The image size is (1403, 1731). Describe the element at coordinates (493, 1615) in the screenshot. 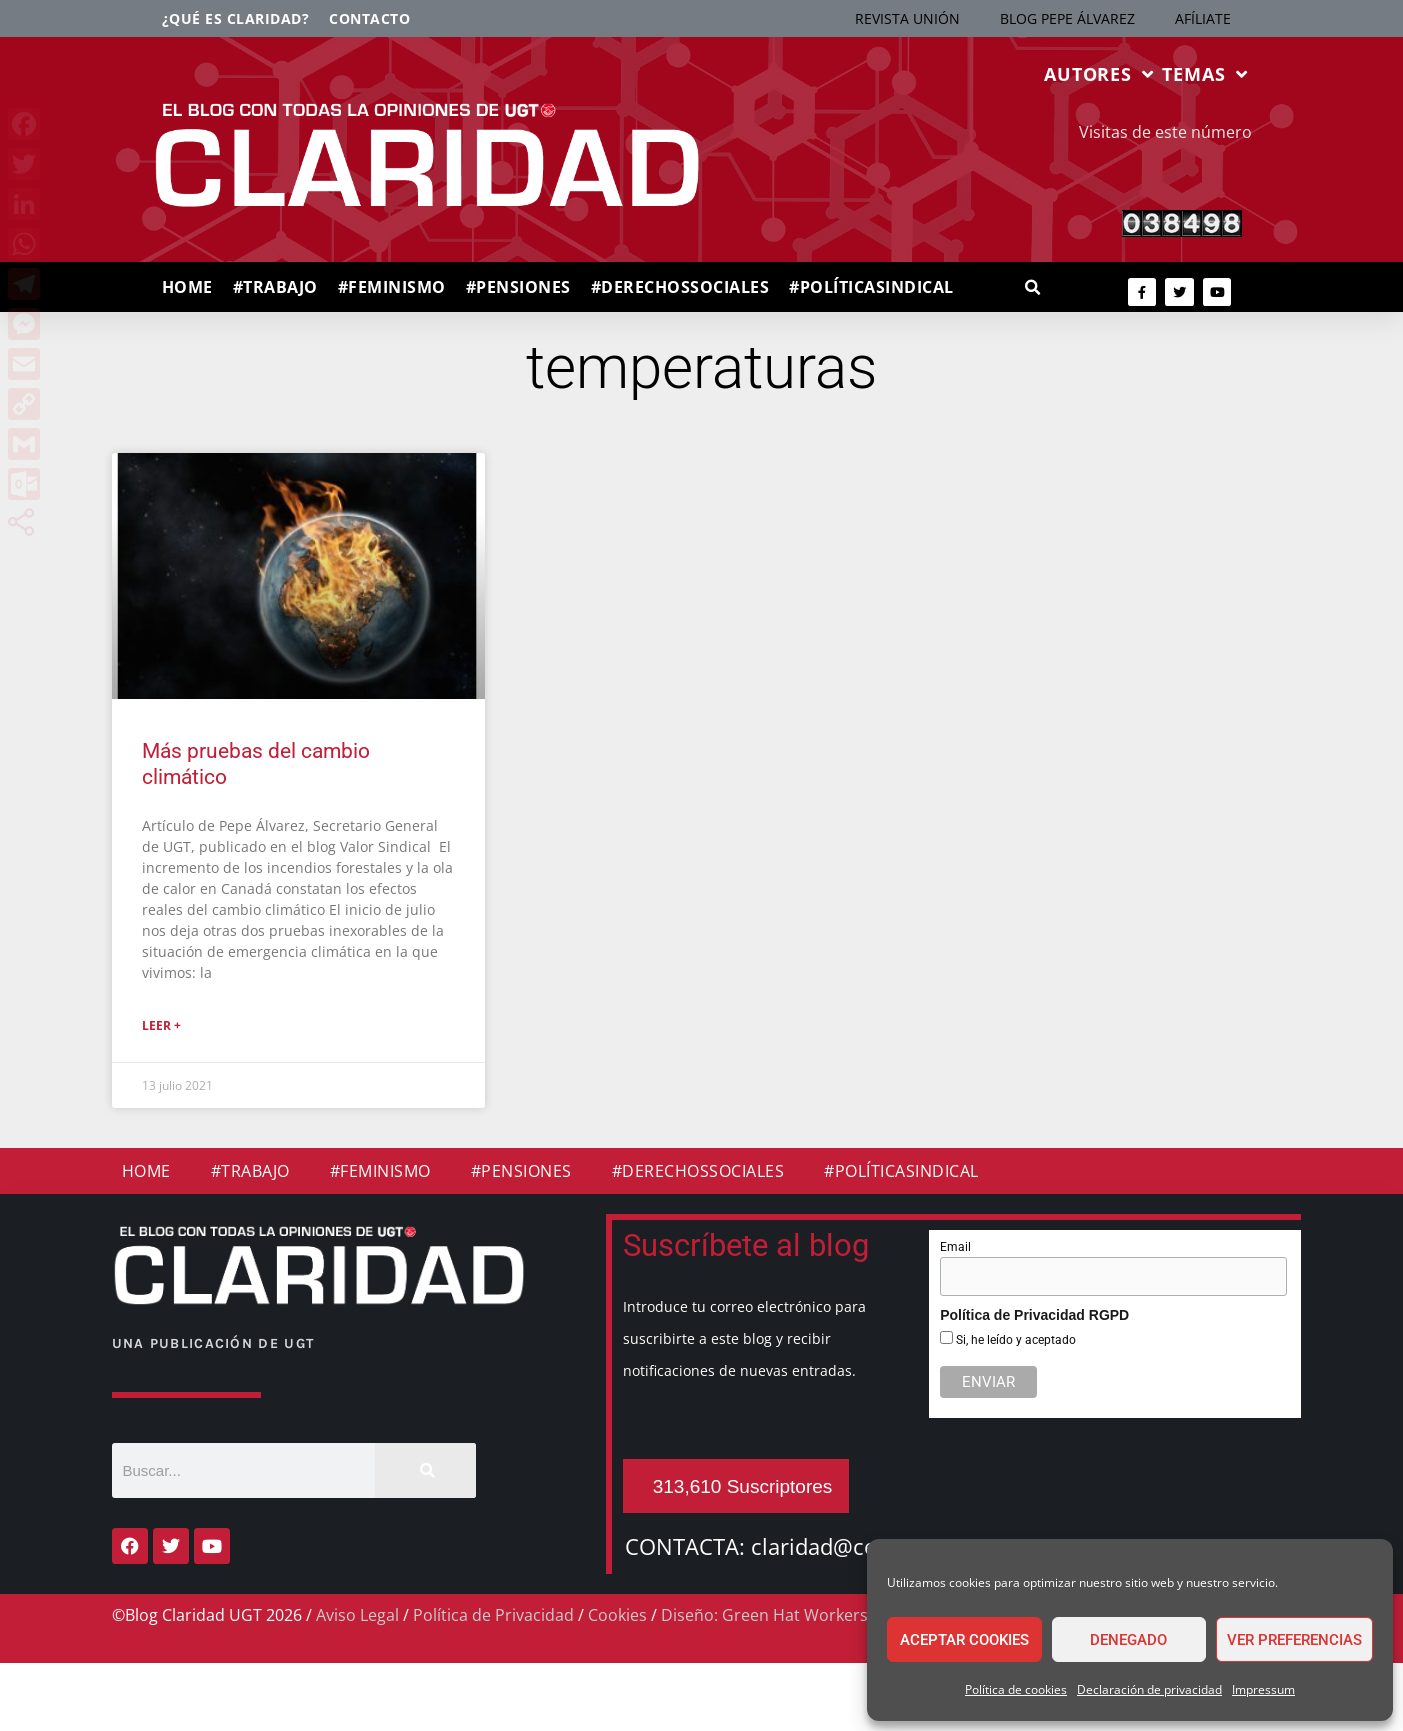

I see `Política de Privacidad` at that location.